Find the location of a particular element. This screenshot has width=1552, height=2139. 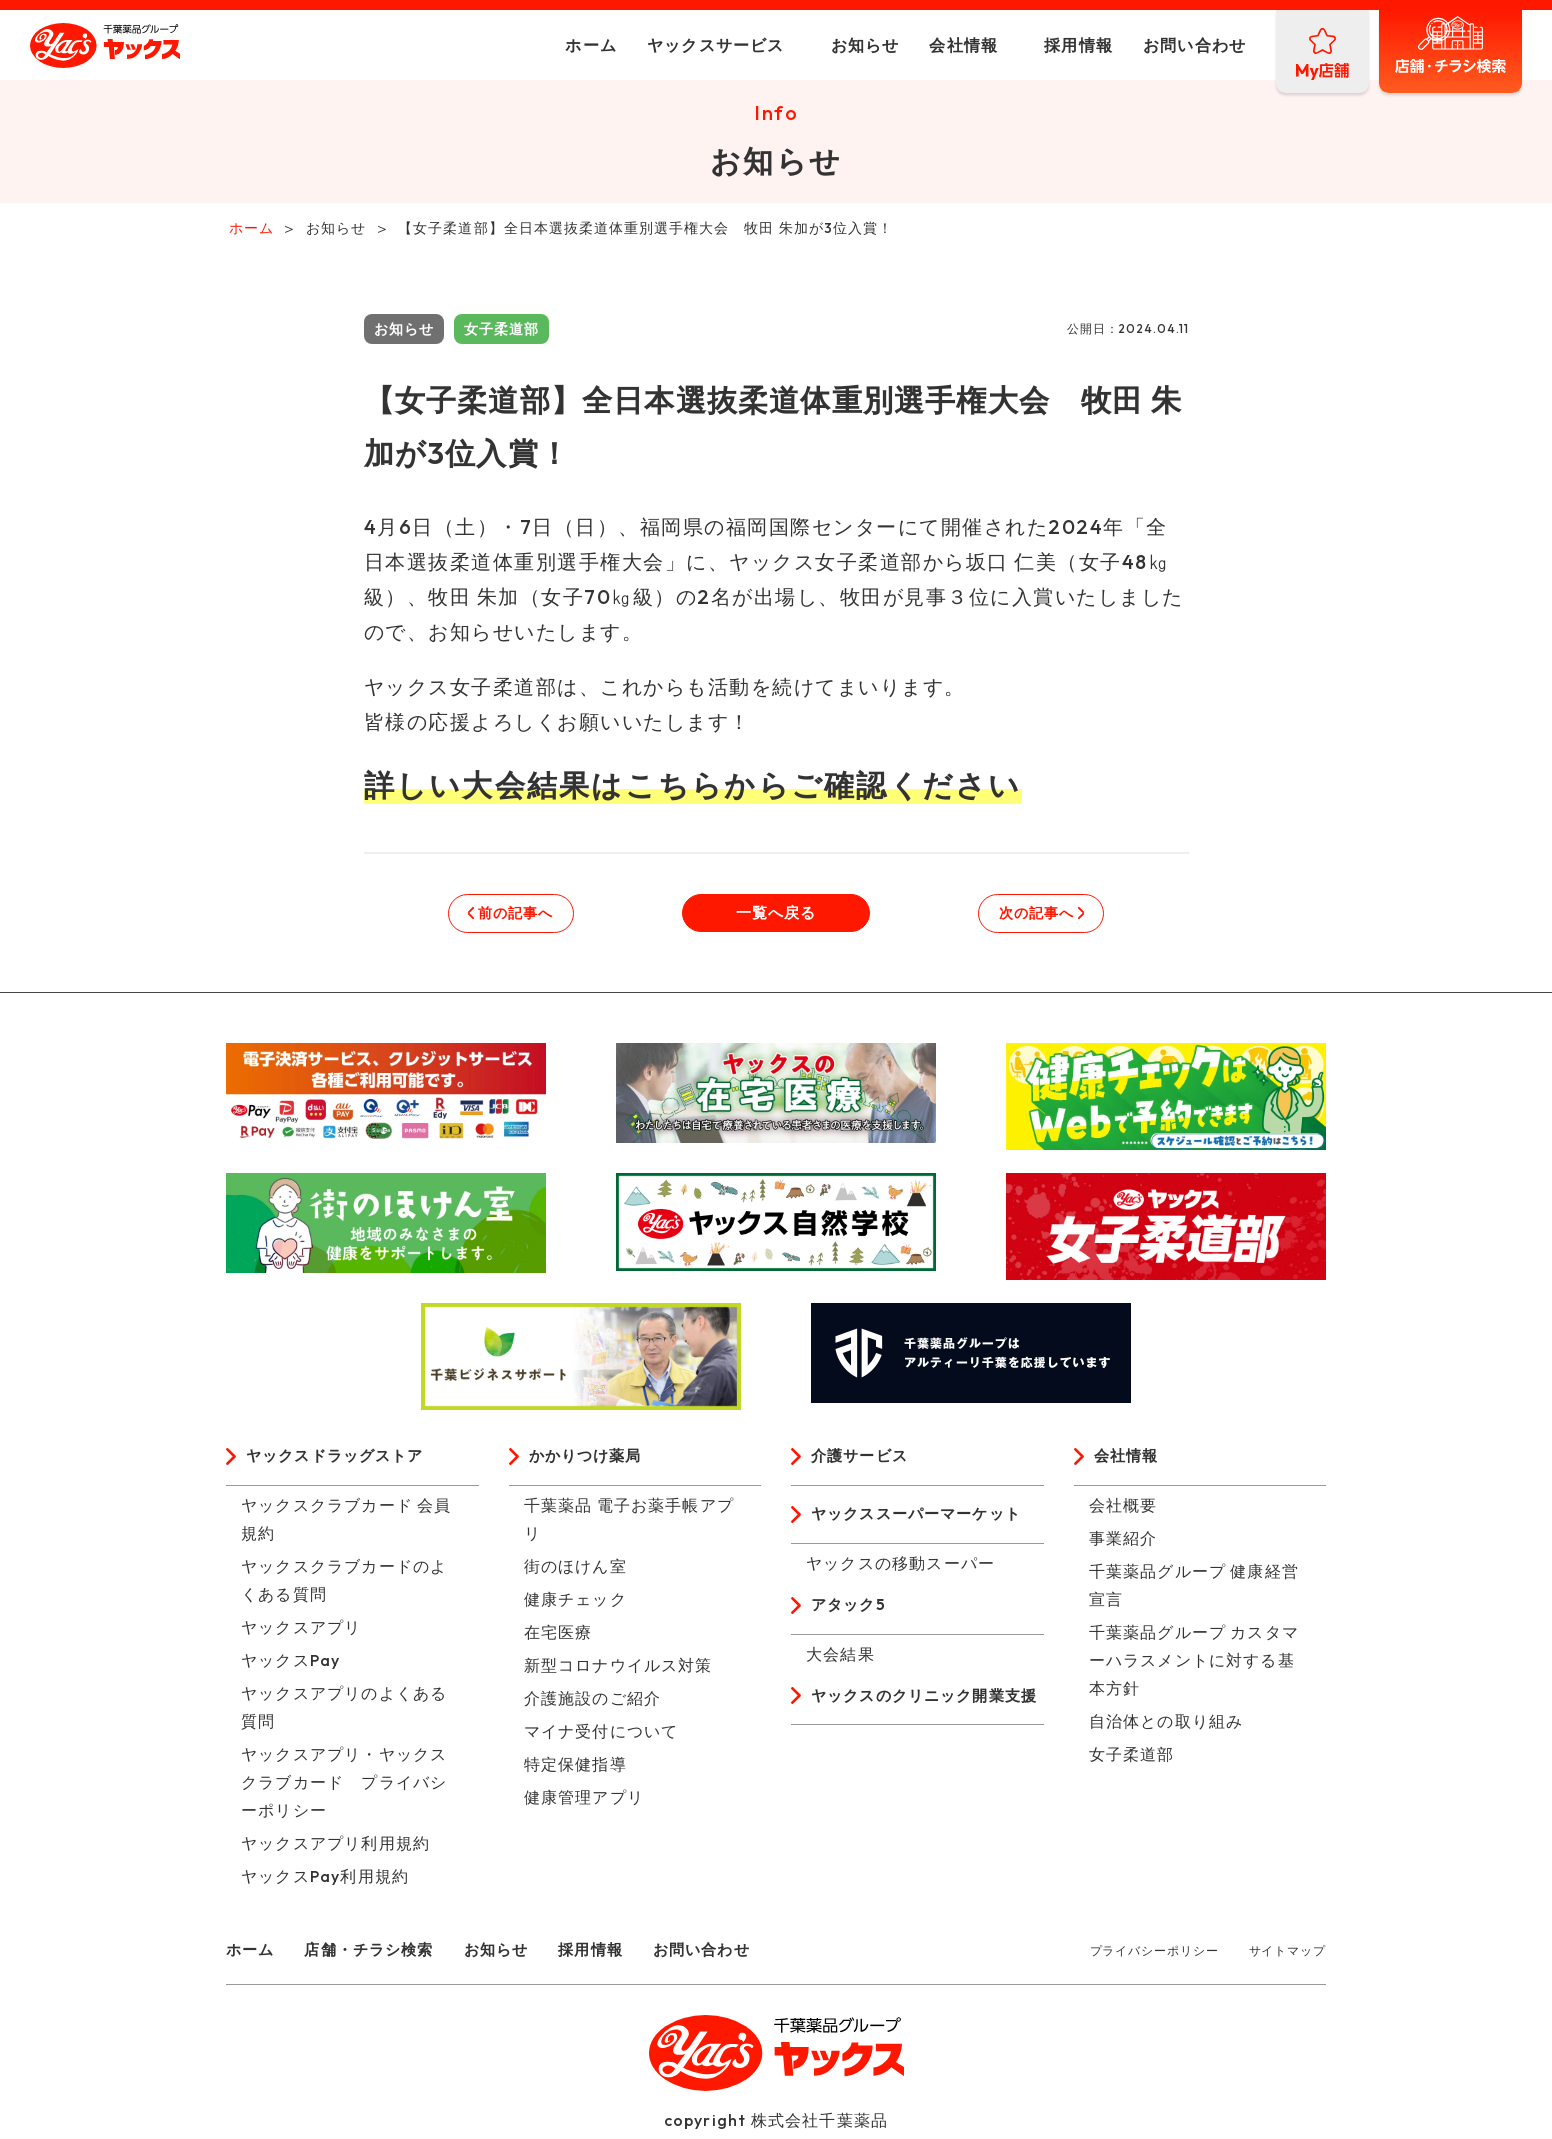

健康チェック is located at coordinates (575, 1605).